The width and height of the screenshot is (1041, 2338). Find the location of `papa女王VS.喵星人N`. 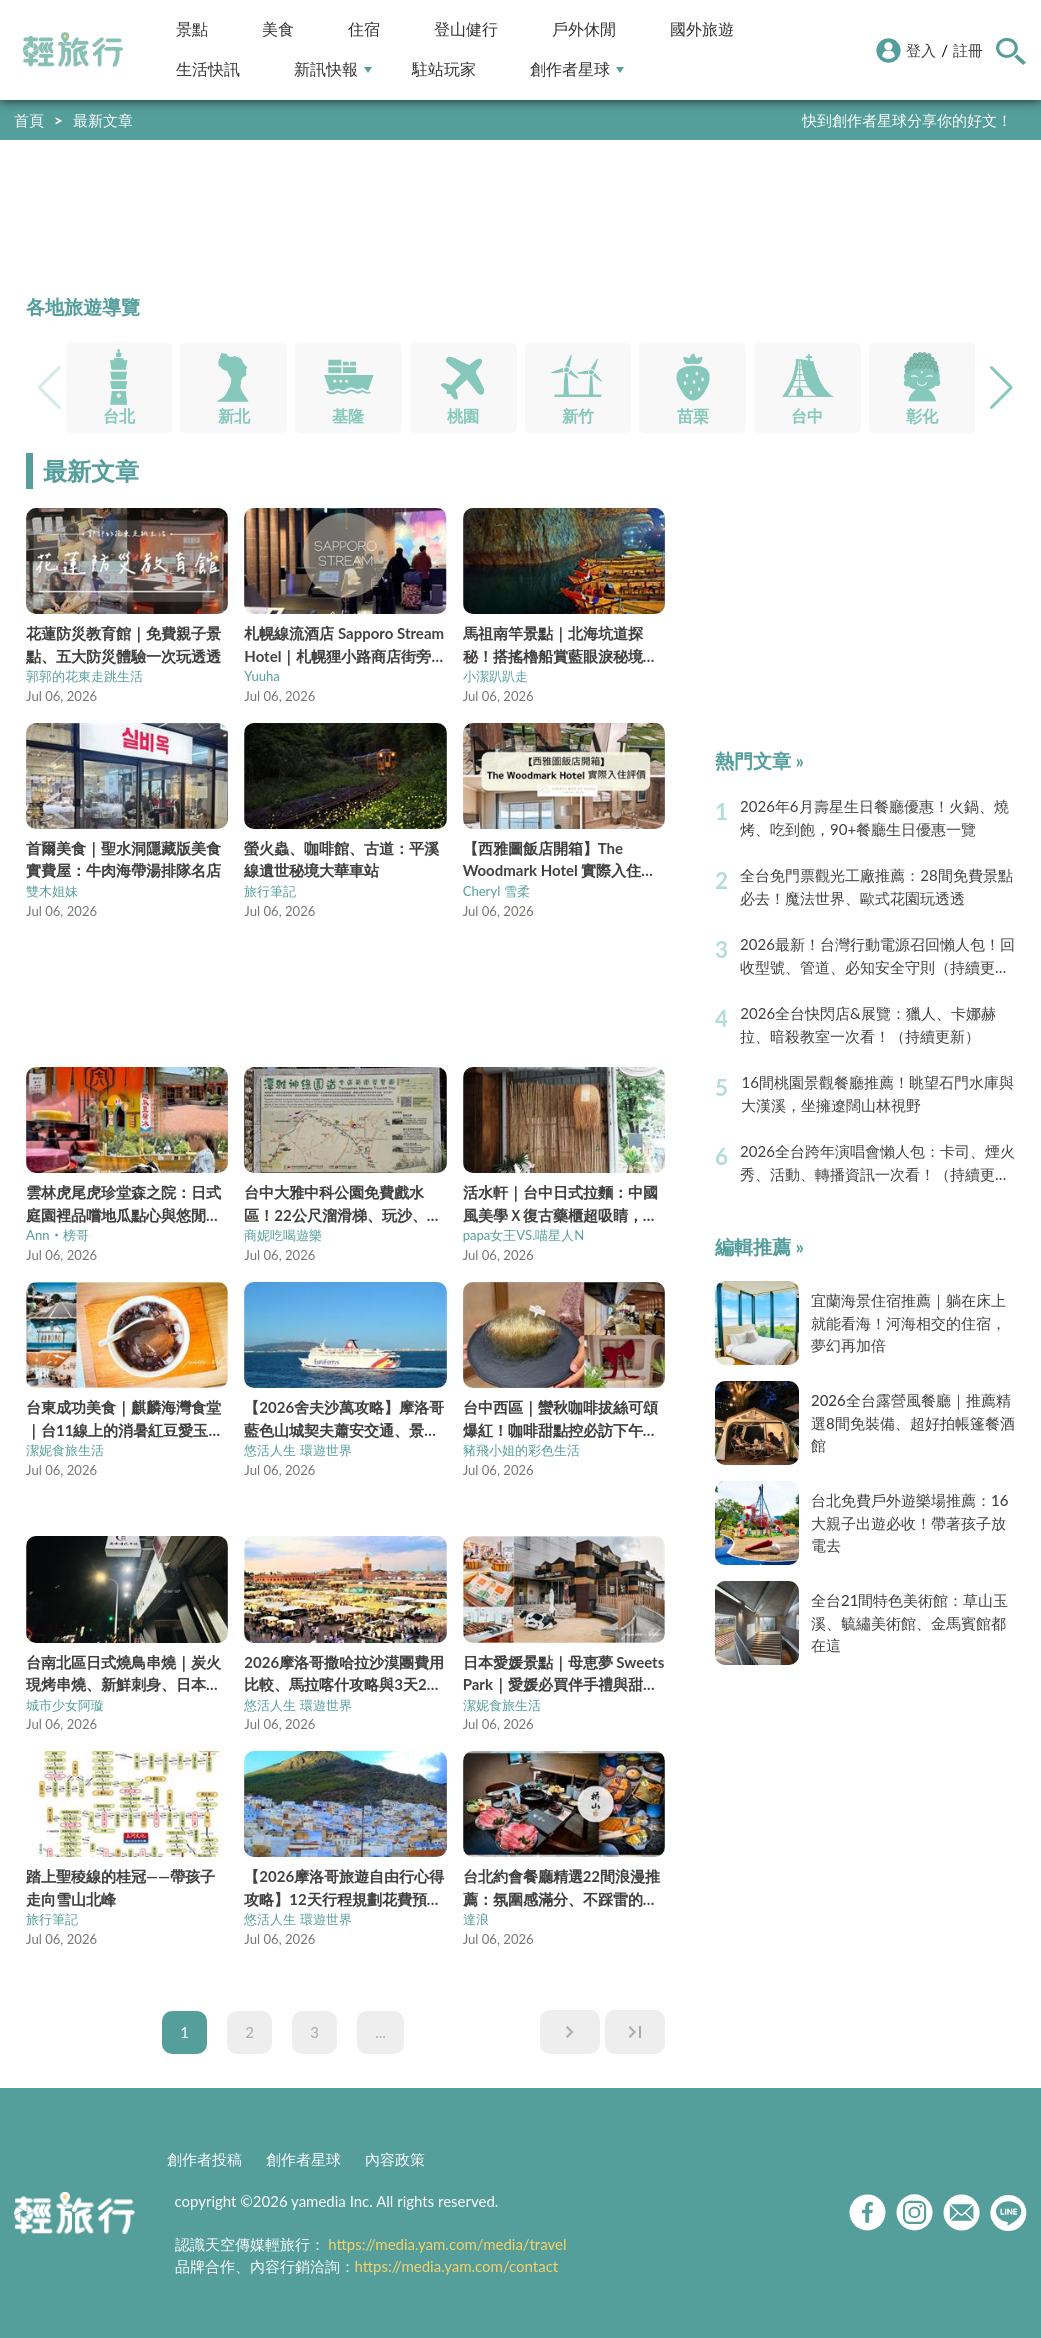

papa女王VS.喵星人N is located at coordinates (524, 1235).